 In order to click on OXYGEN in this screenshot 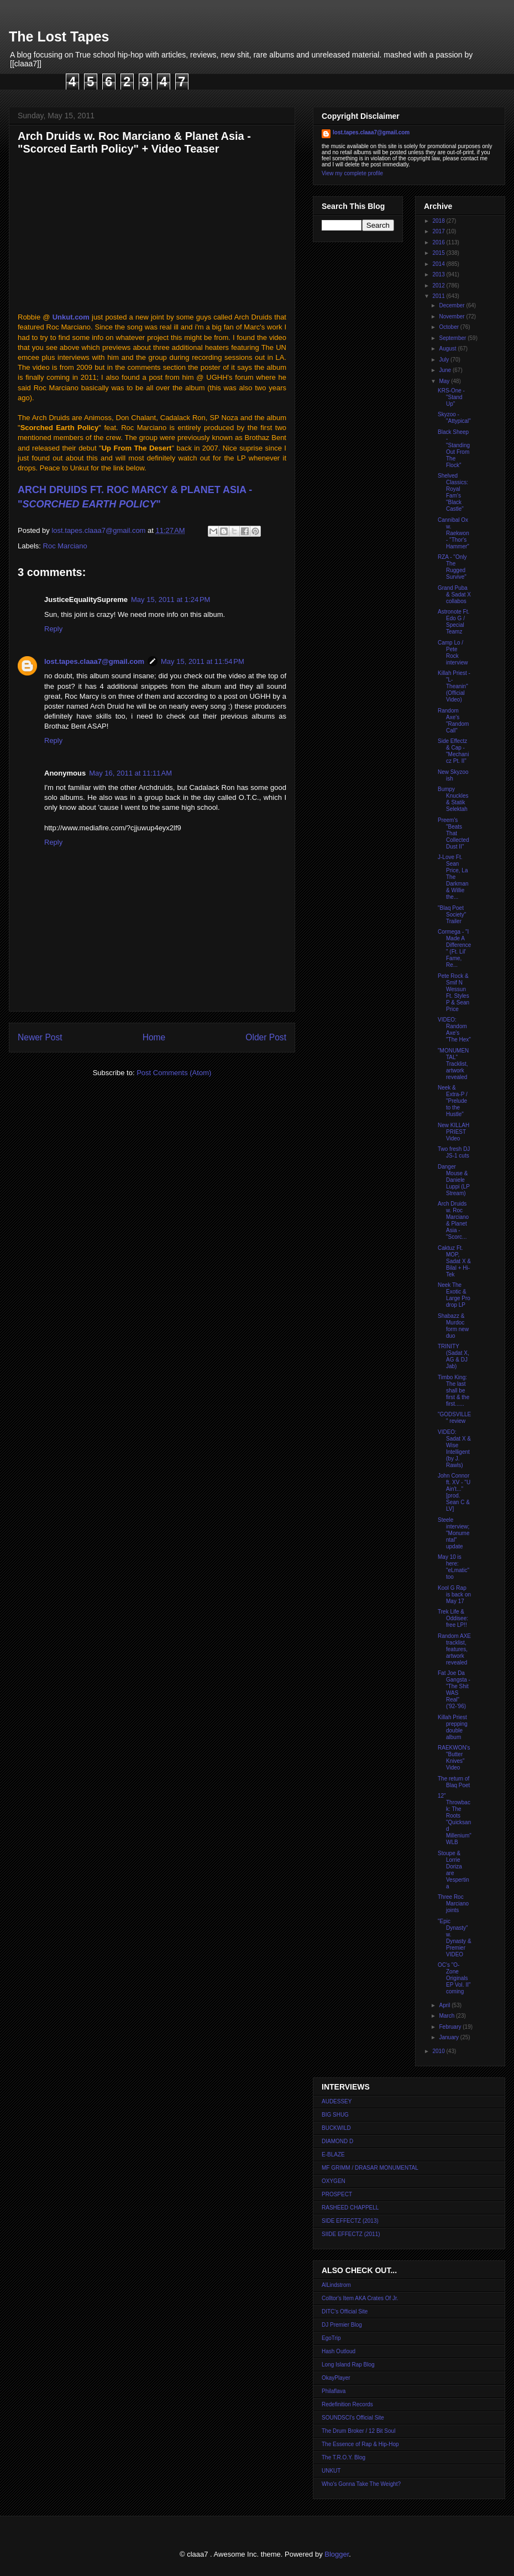, I will do `click(333, 2181)`.